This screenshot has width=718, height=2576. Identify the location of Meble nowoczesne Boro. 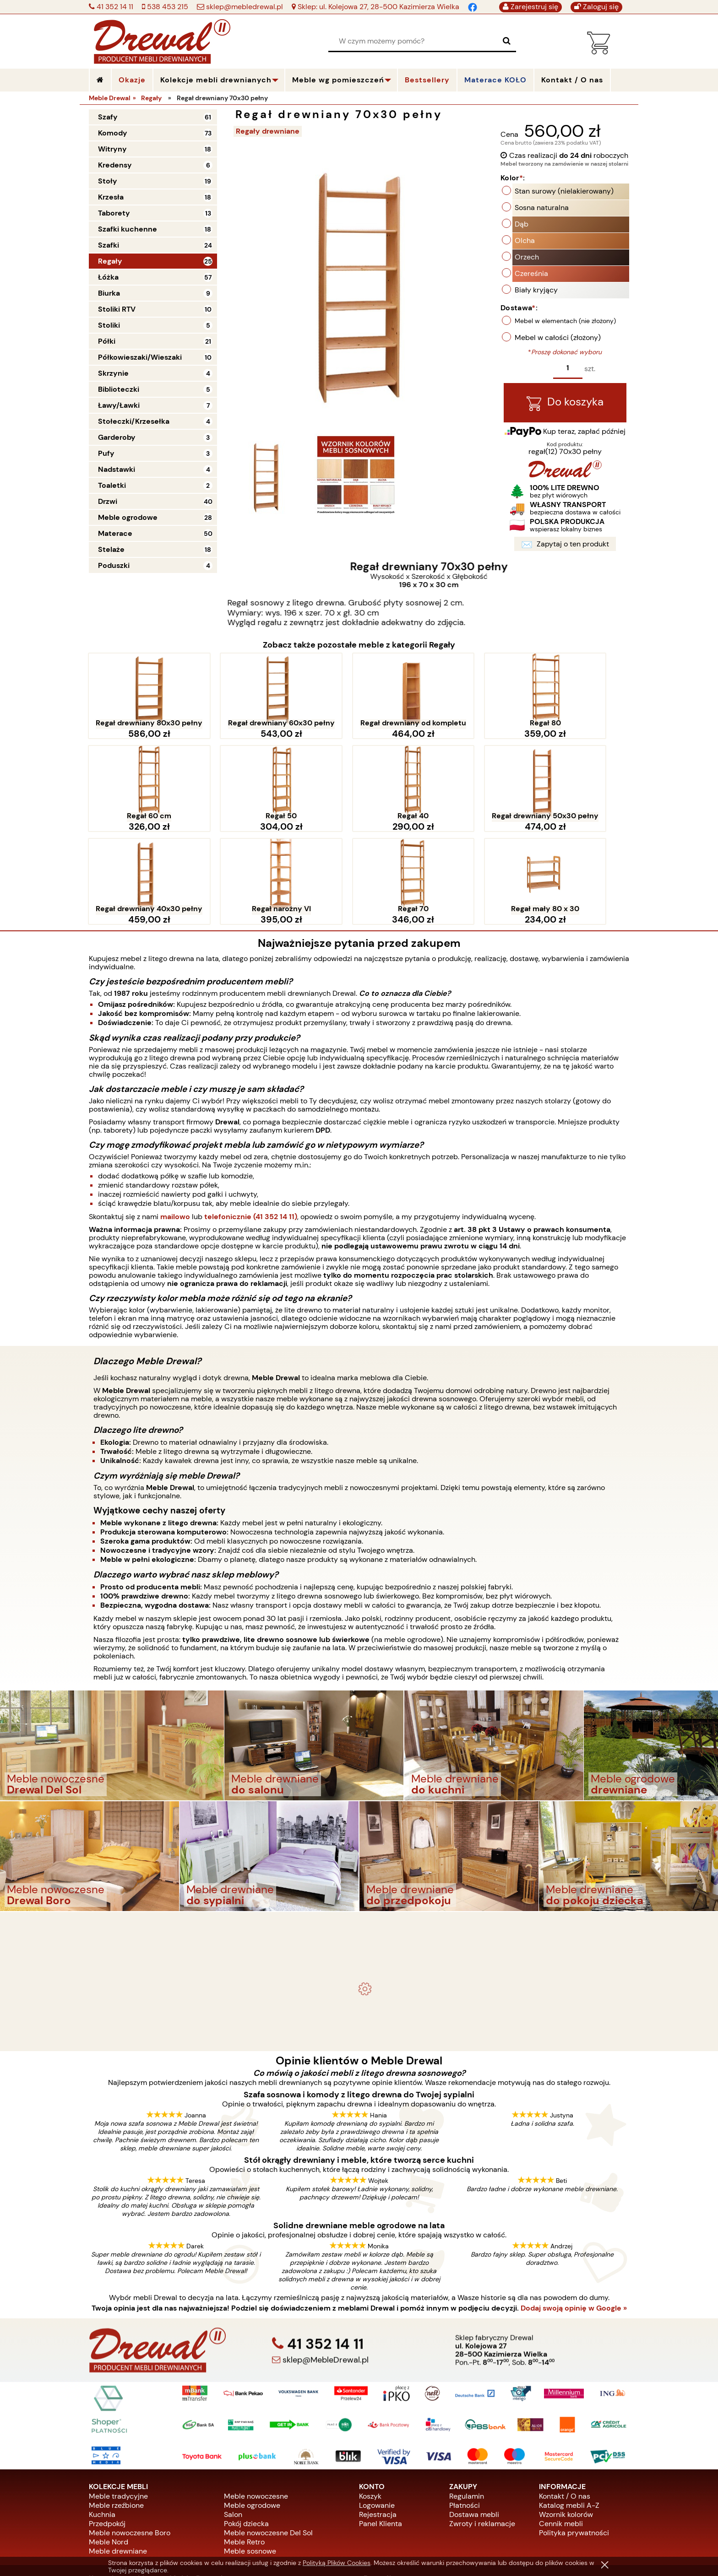
(129, 2444).